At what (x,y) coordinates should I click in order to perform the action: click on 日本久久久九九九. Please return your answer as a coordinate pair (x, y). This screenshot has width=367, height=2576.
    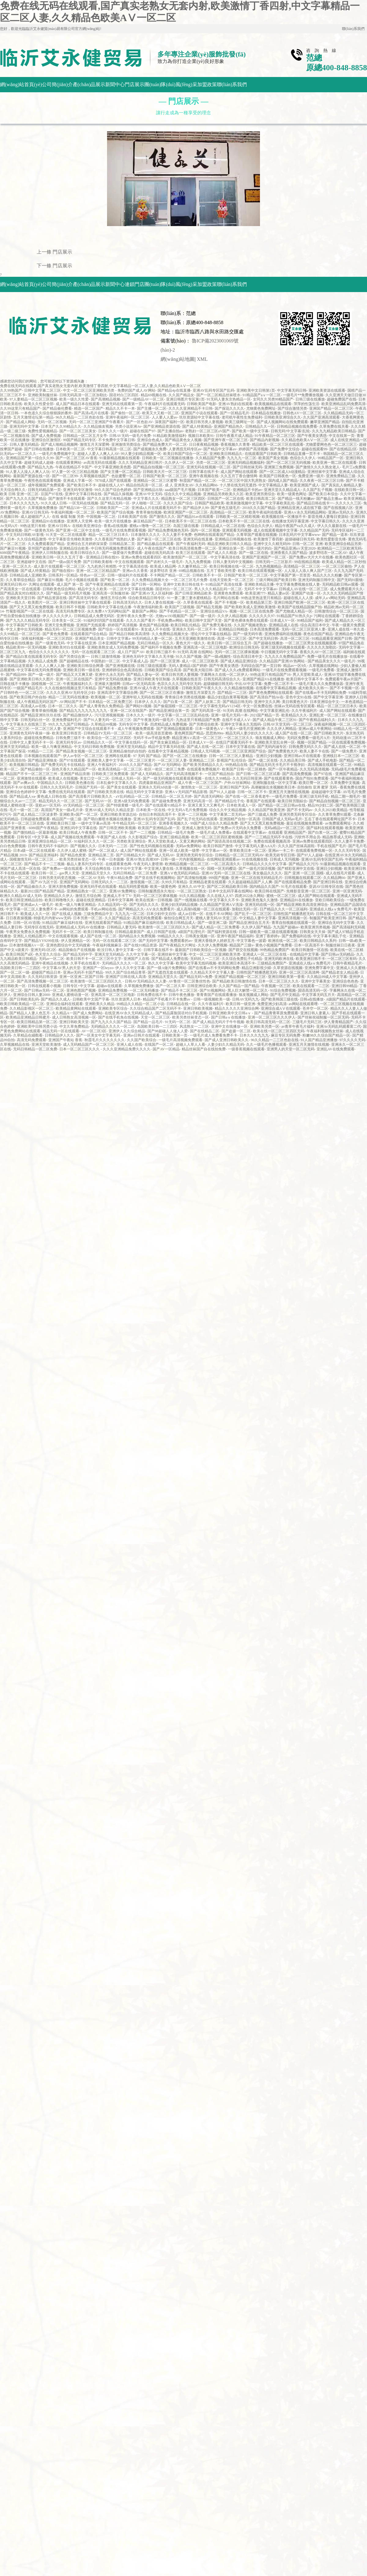
    Looking at the image, I should click on (24, 503).